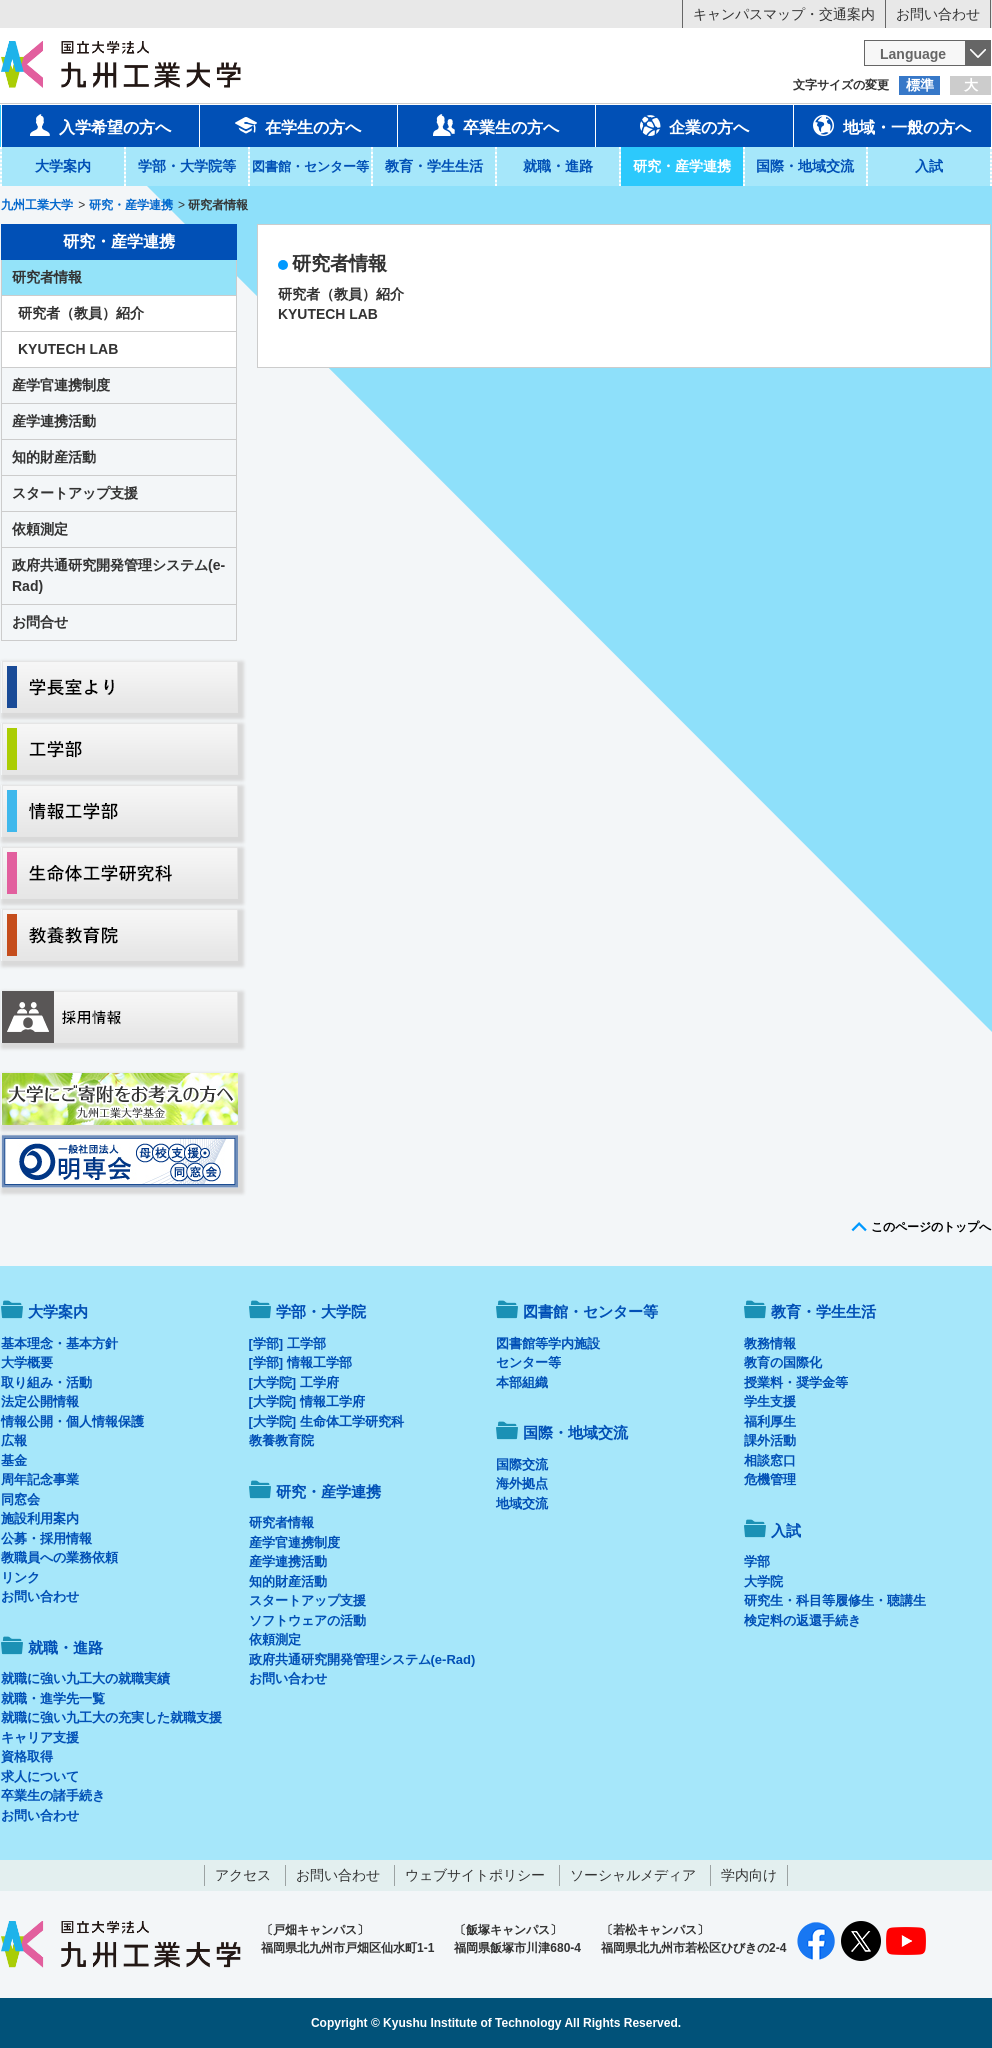 This screenshot has height=2048, width=992. Describe the element at coordinates (892, 125) in the screenshot. I see `地域・一般の方へ` at that location.